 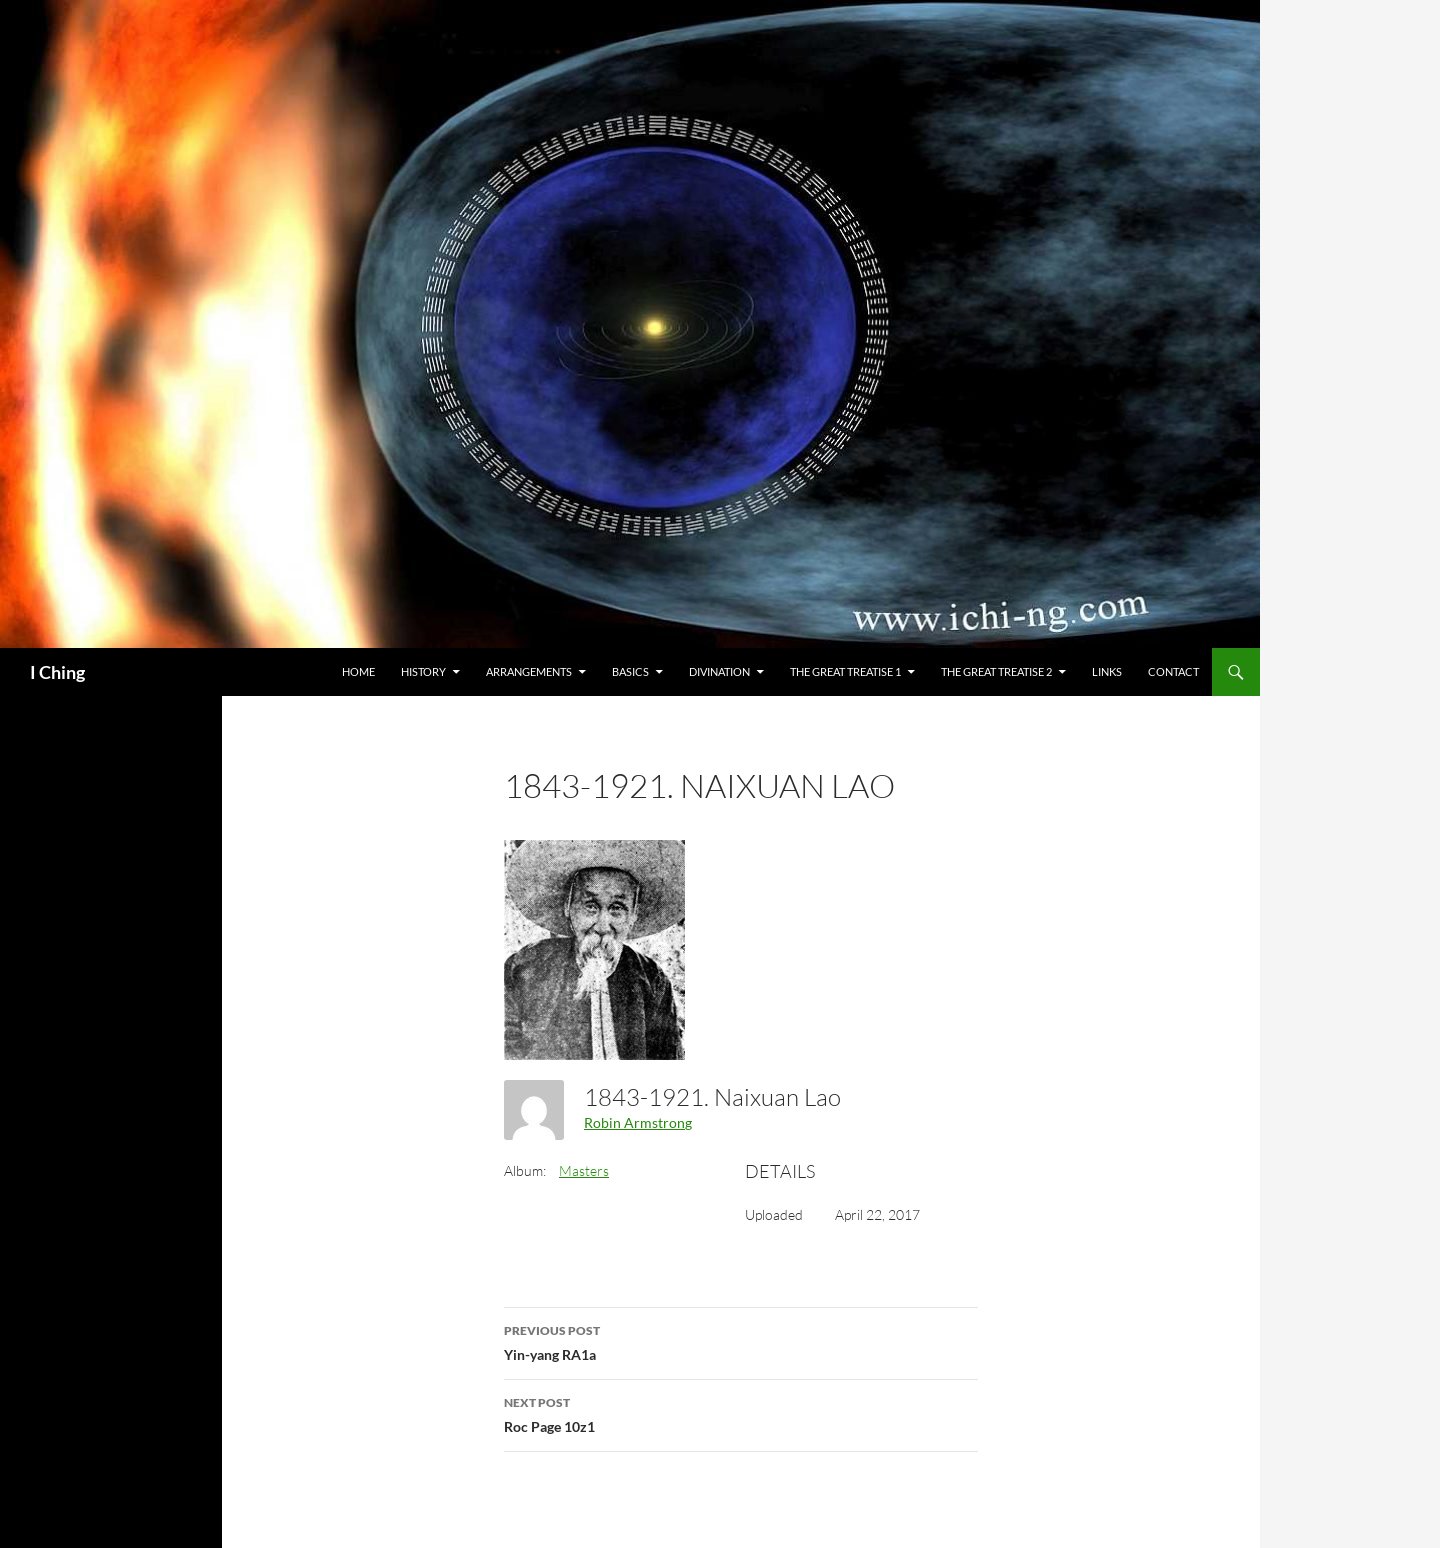 I want to click on Robin Armstrong, so click(x=638, y=1122).